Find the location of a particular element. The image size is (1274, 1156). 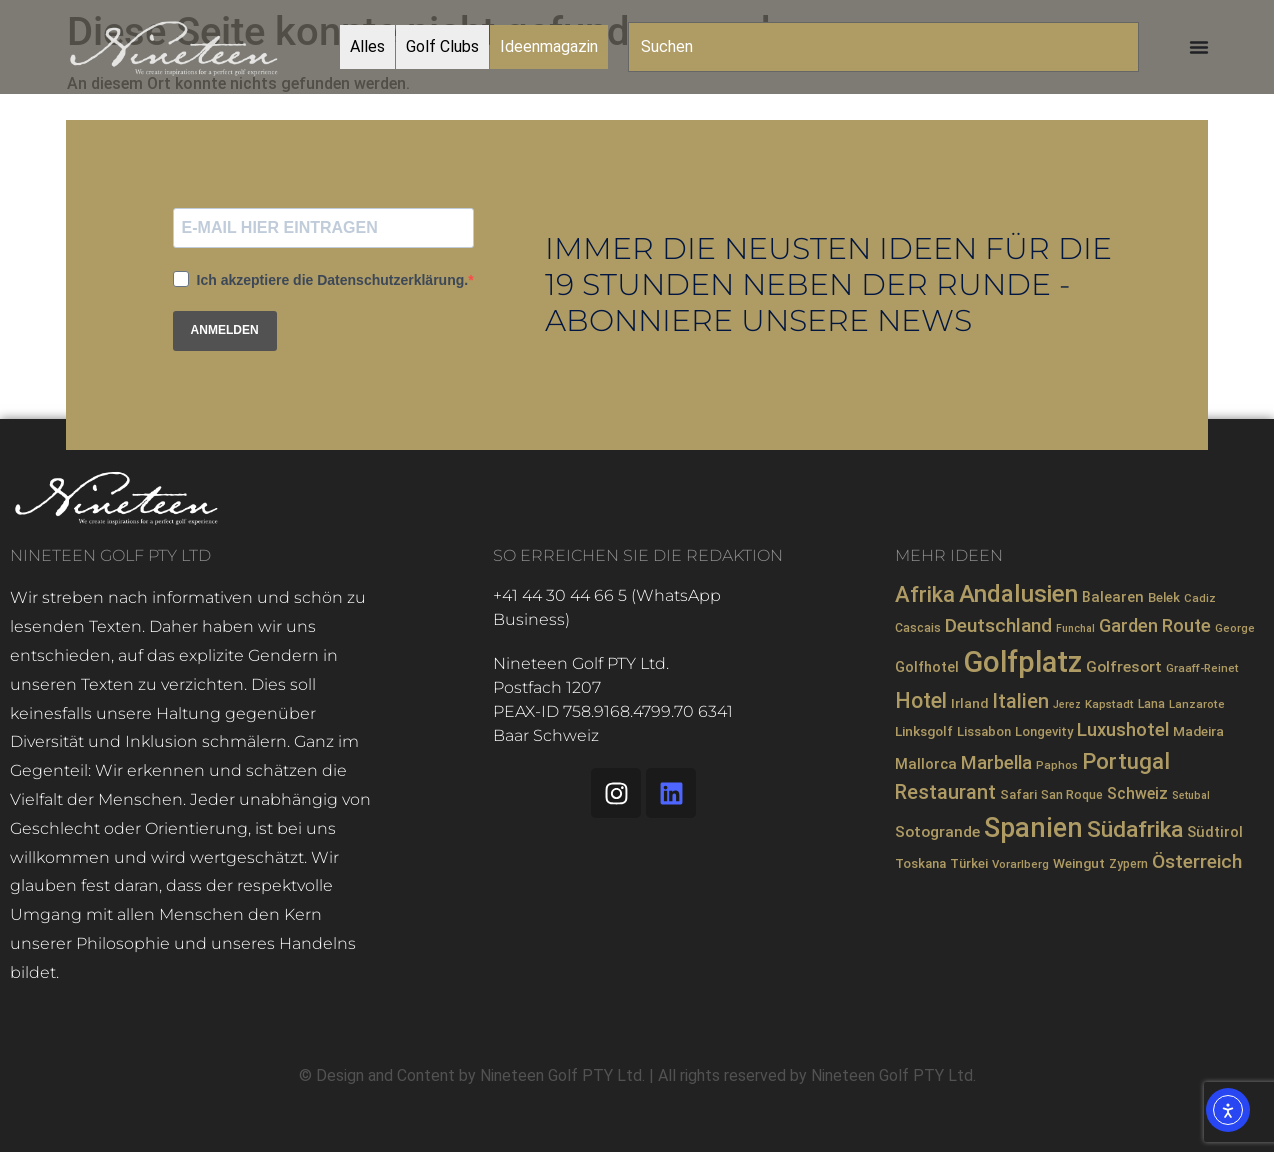

Setubal [Setubal (6 Einträge)] is located at coordinates (1191, 795).